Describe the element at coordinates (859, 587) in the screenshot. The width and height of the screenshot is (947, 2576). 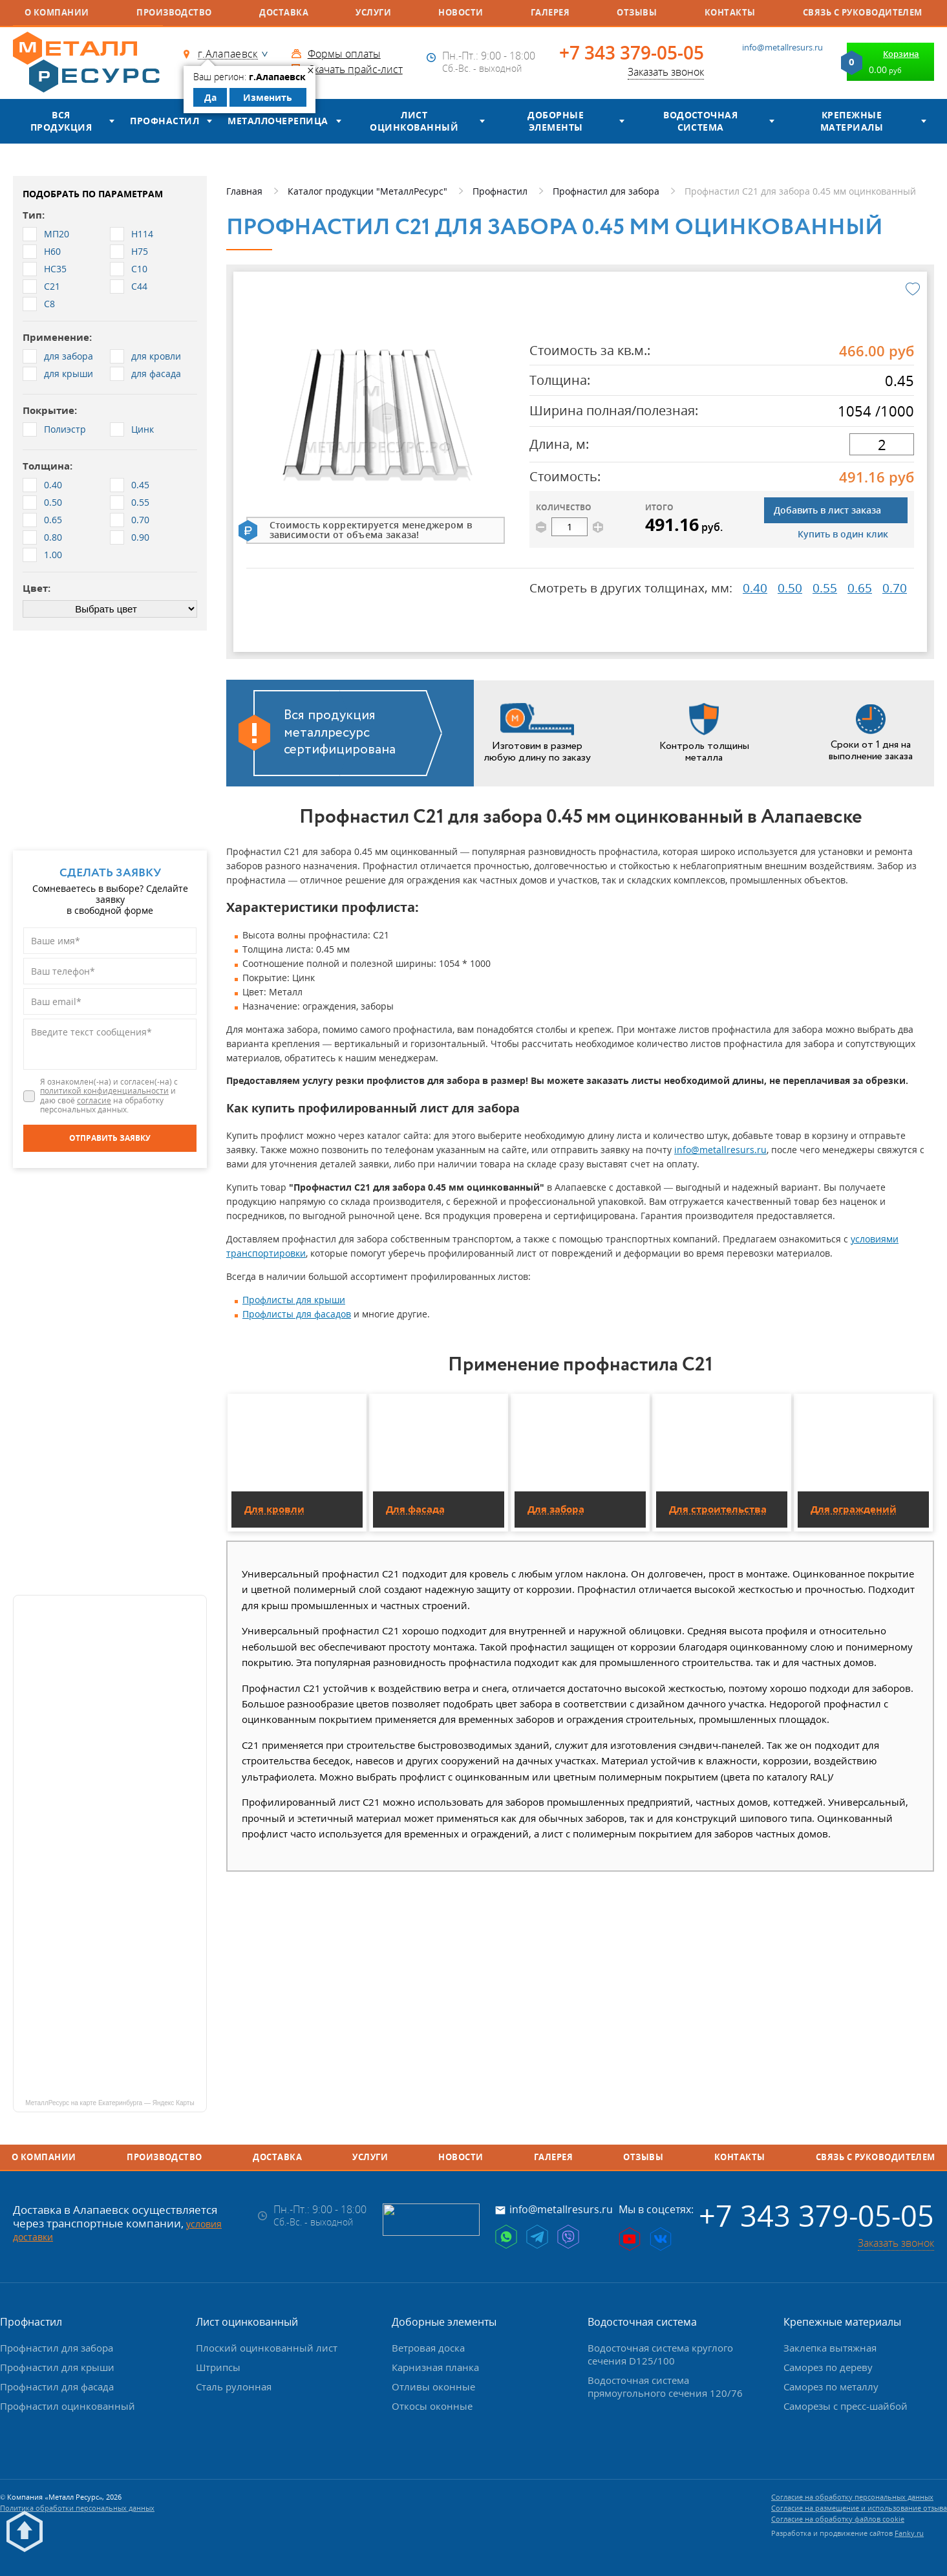
I see `0.65` at that location.